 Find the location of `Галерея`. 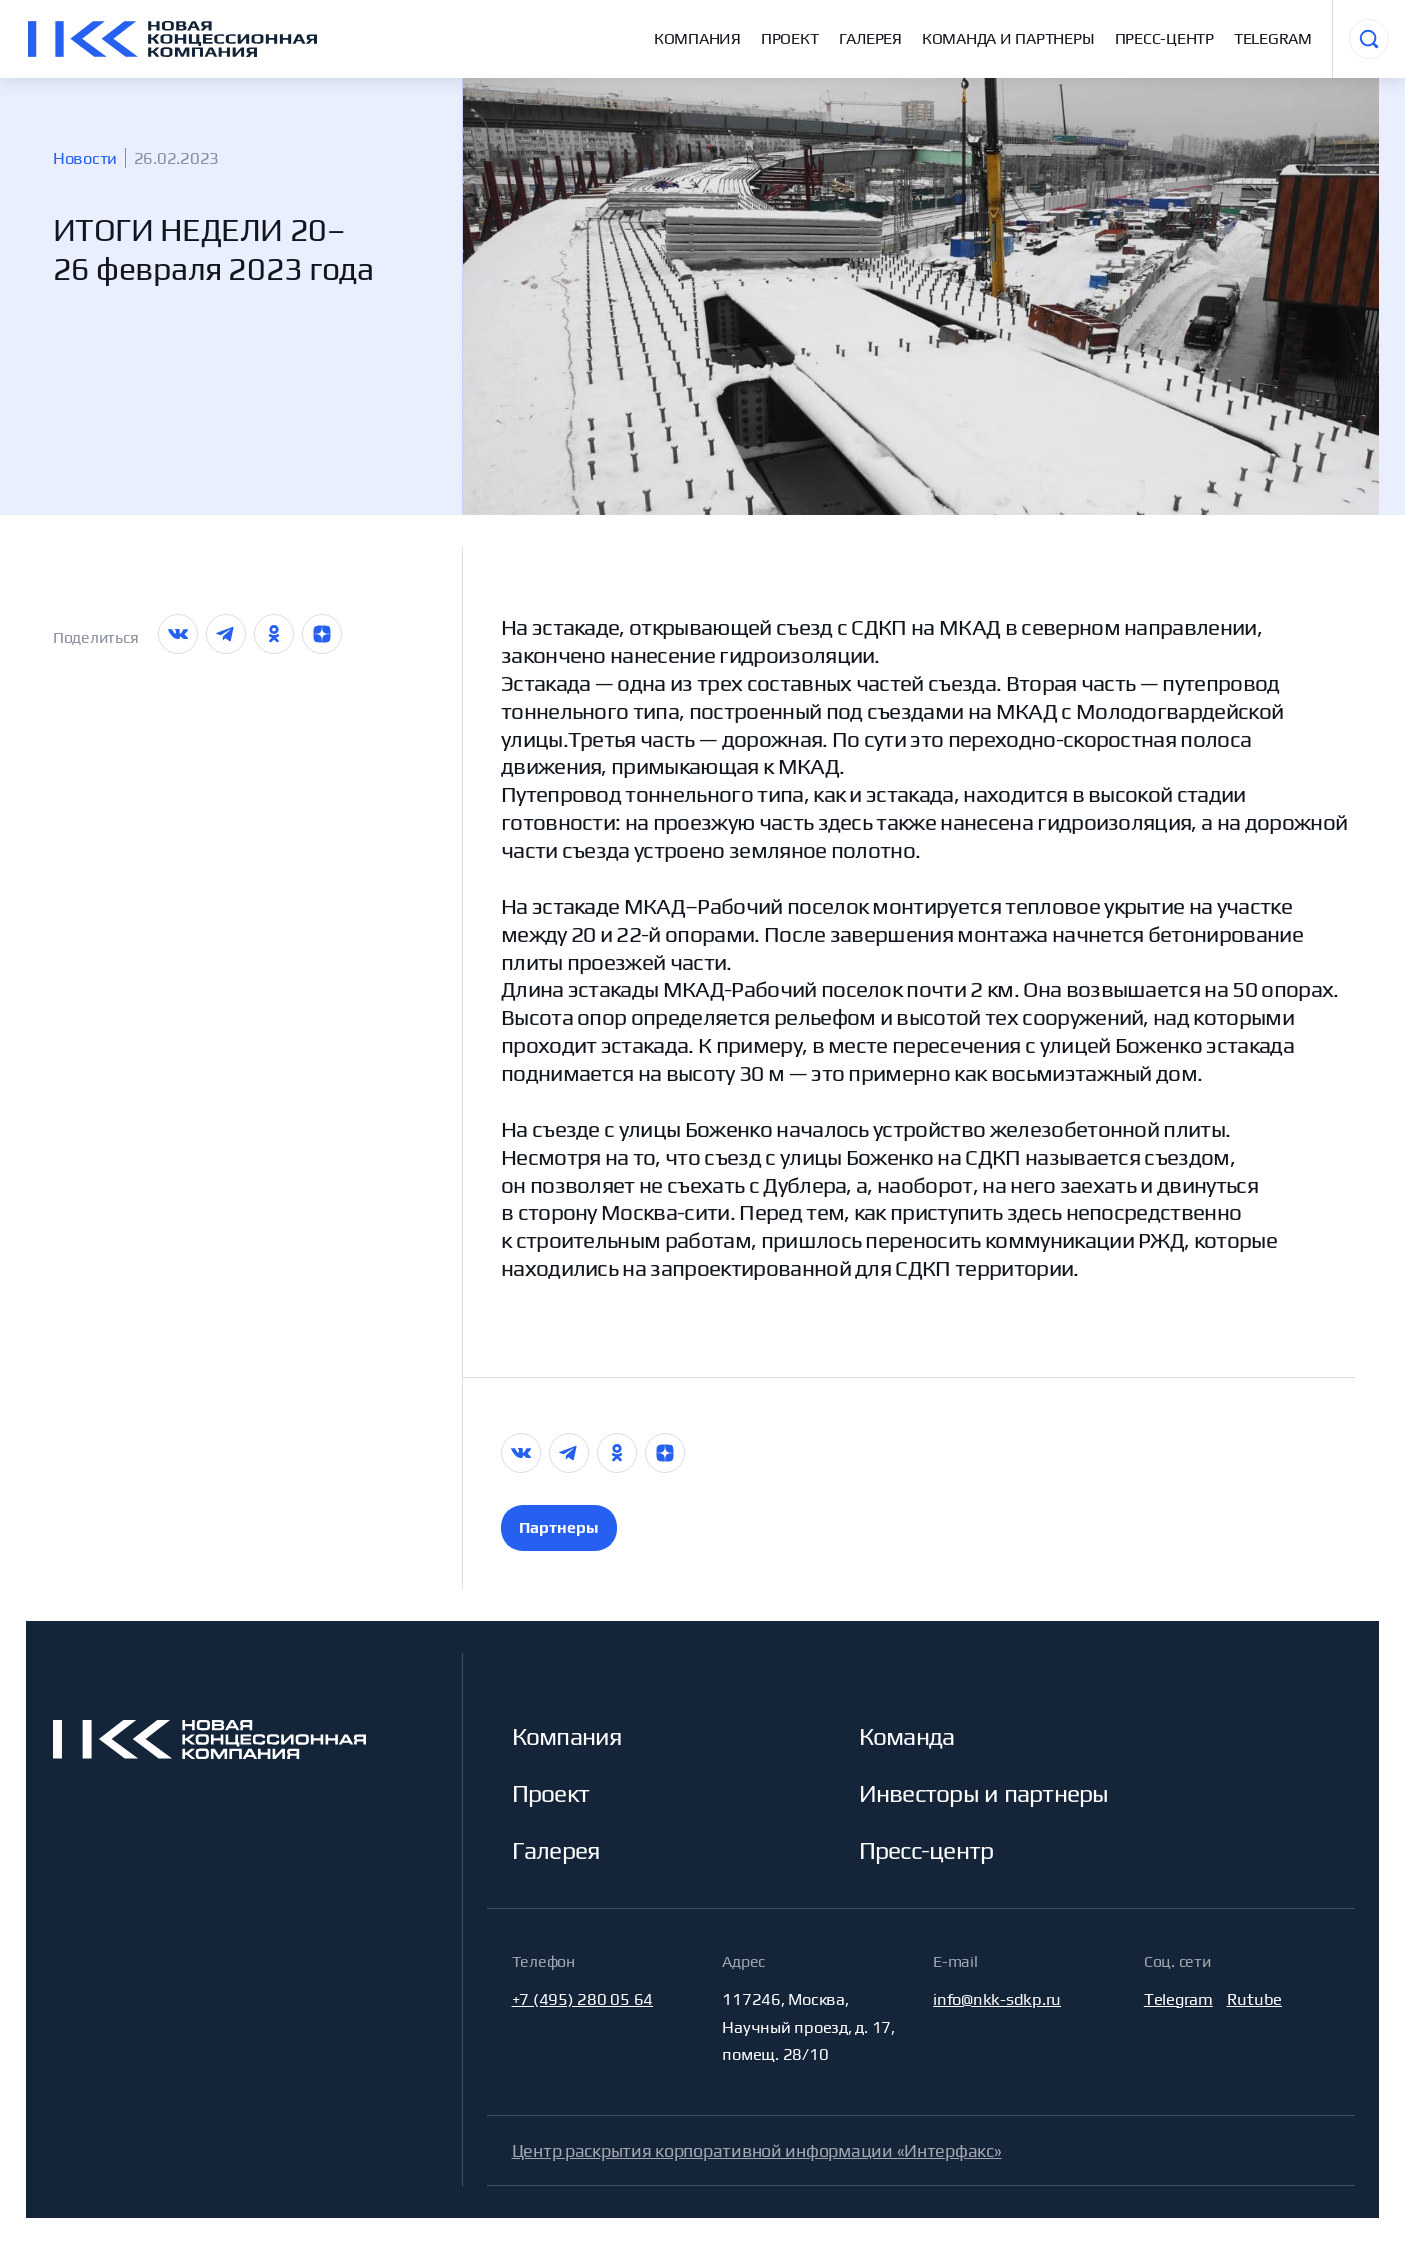

Галерея is located at coordinates (870, 38).